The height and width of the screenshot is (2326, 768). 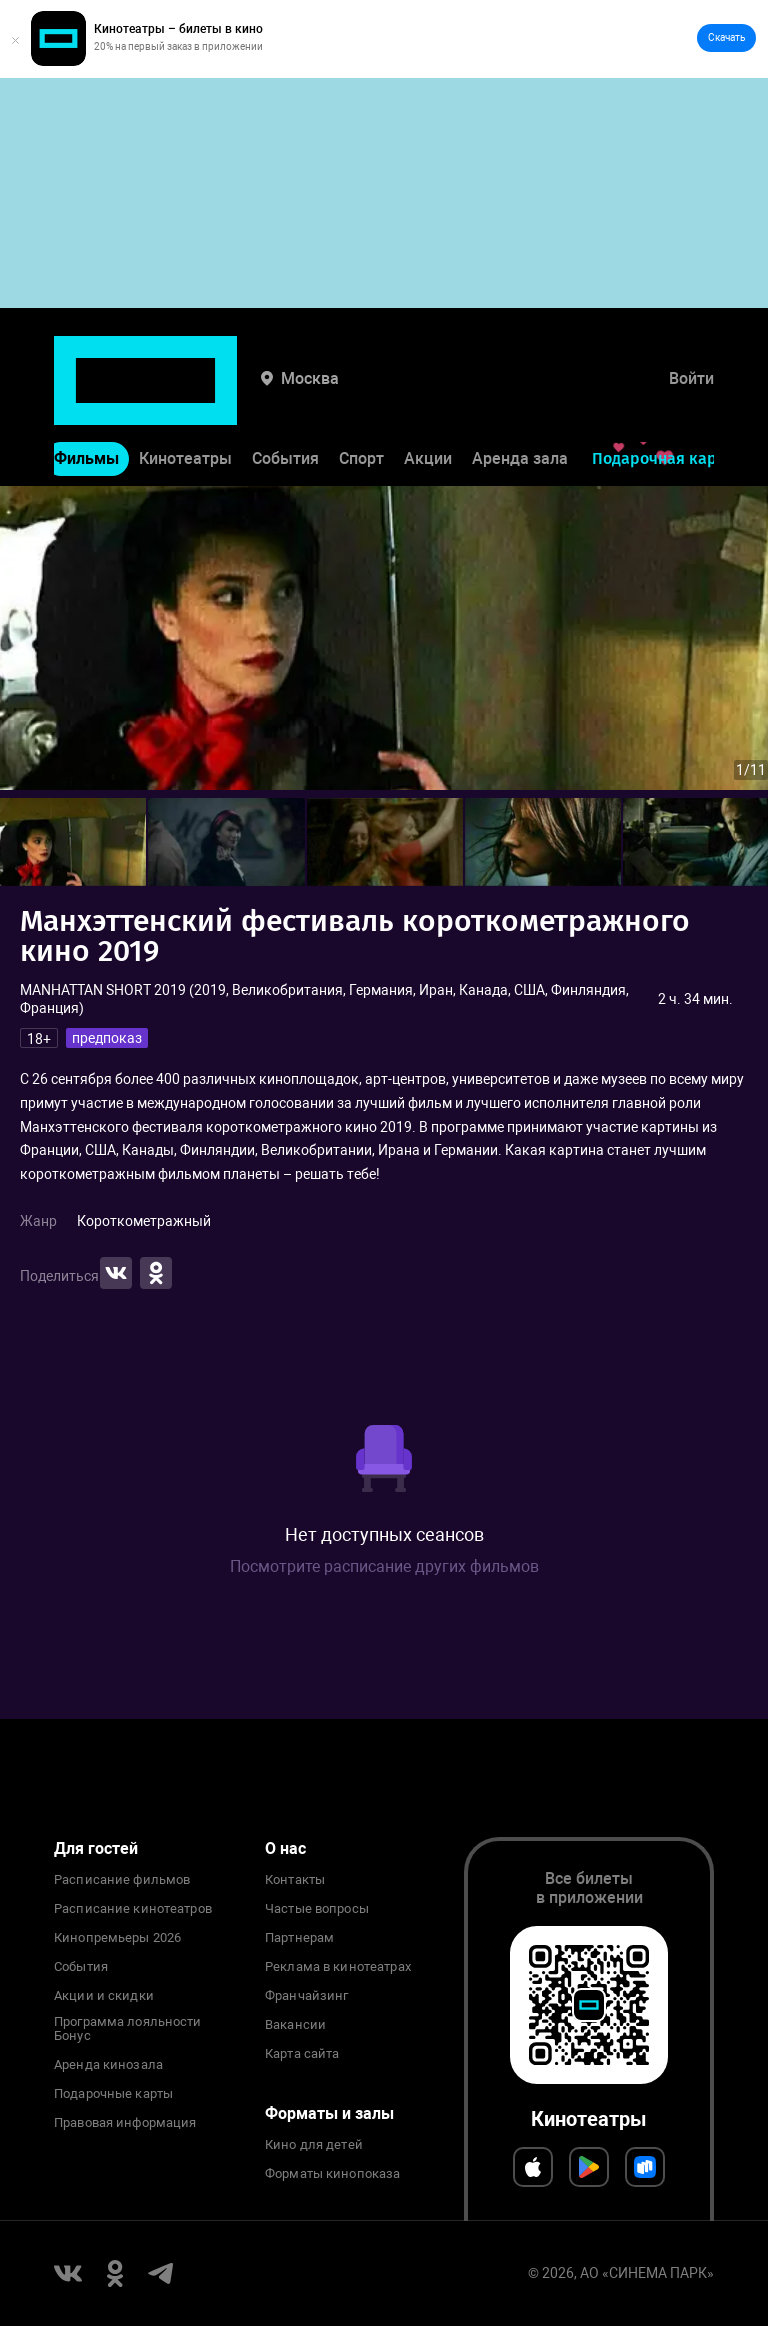 I want to click on Программа лояльности Бонус, so click(x=128, y=2029).